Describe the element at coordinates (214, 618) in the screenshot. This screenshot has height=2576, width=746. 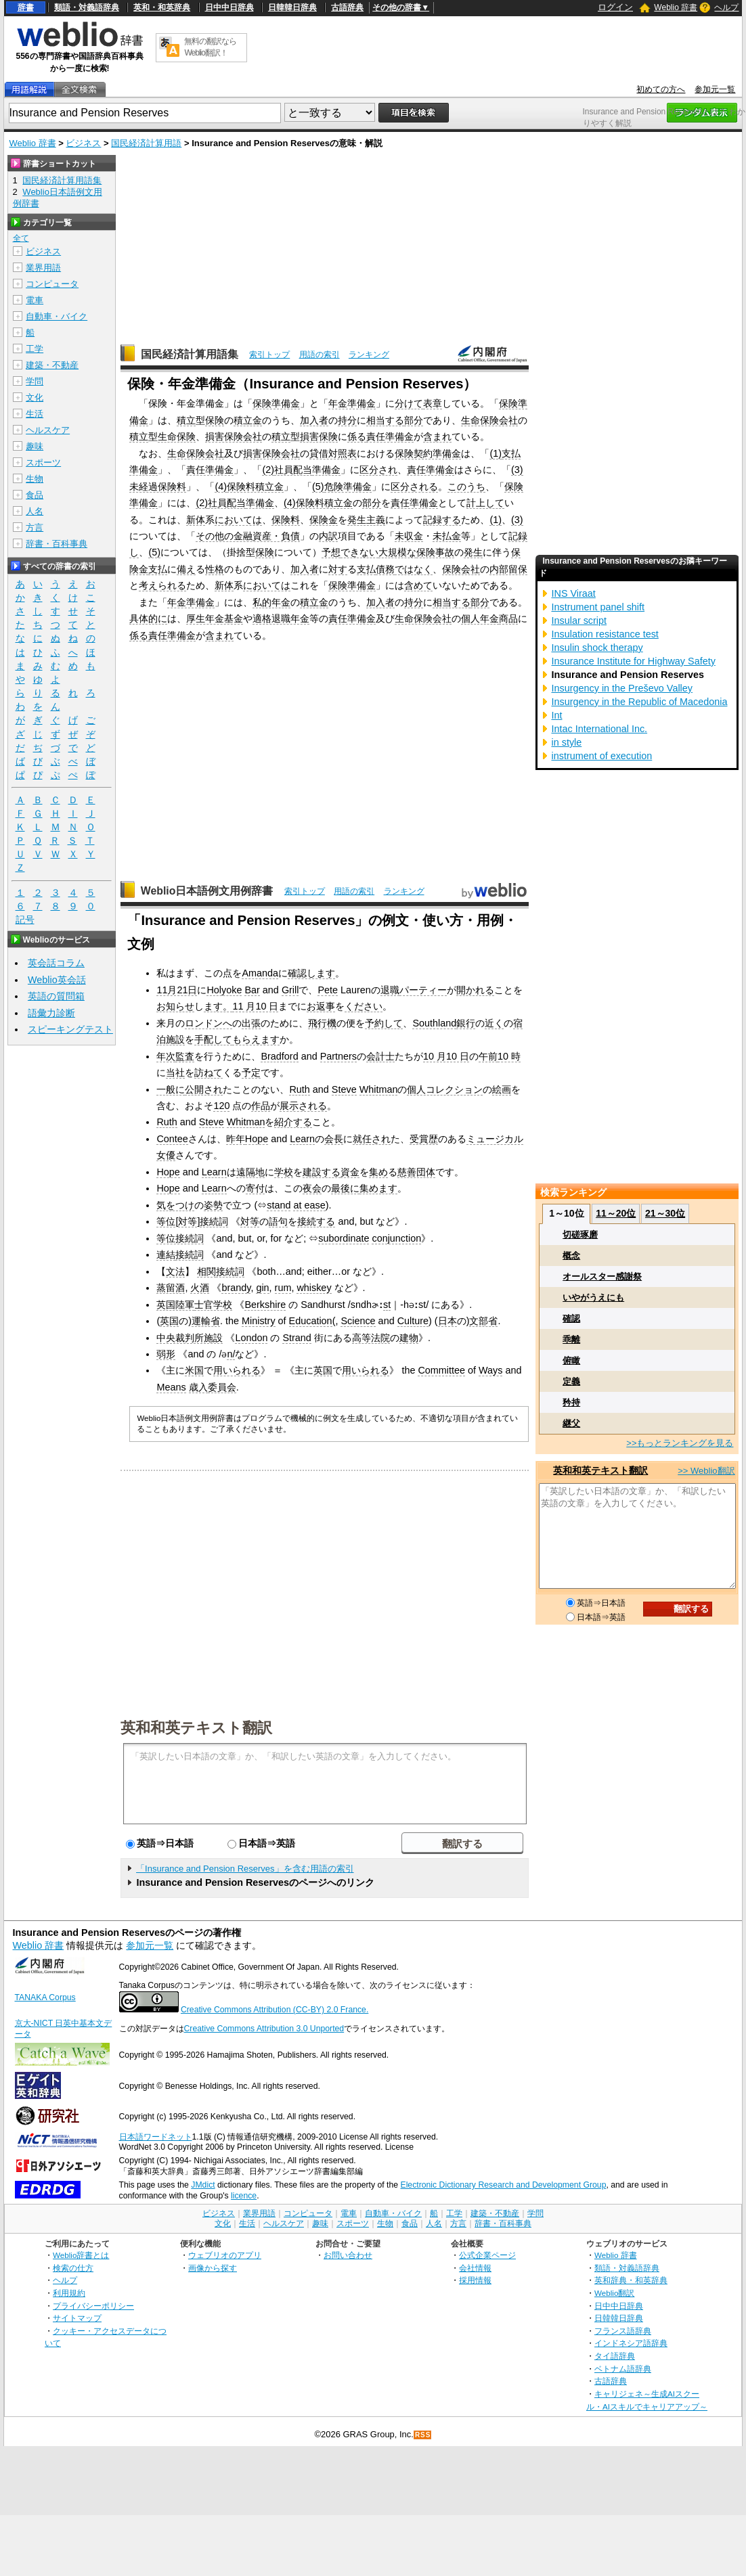
I see `厚生年金基金` at that location.